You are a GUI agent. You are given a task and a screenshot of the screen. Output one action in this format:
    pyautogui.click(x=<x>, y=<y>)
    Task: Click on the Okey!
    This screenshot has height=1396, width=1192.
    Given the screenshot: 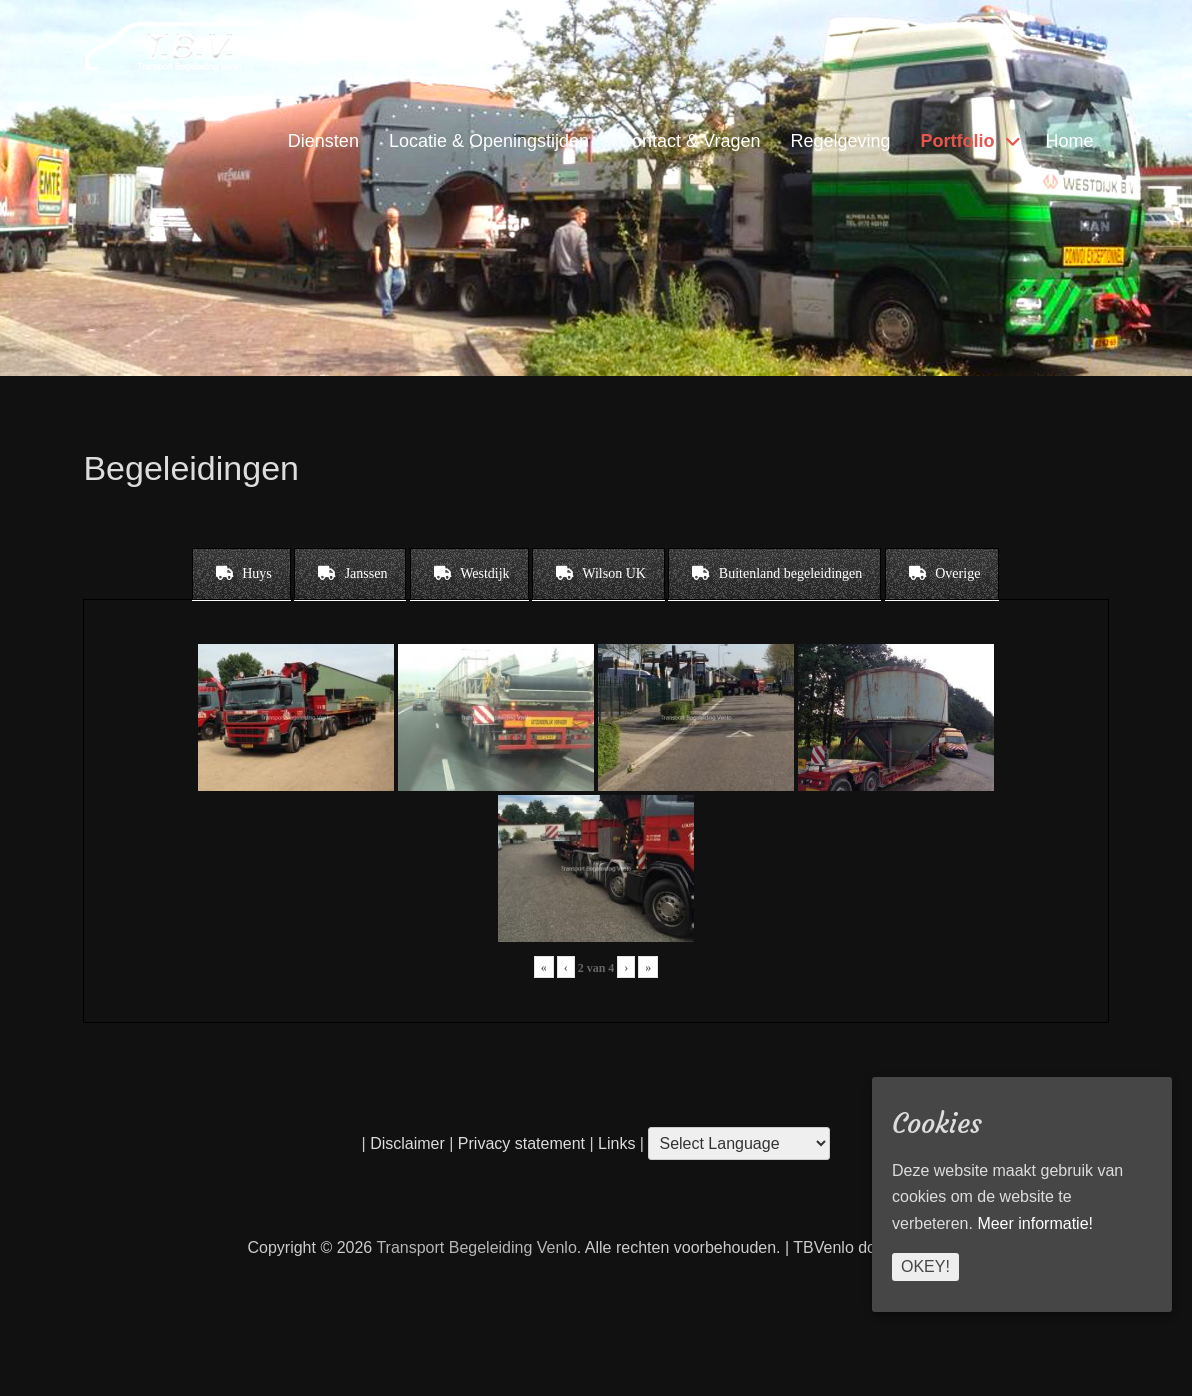 What is the action you would take?
    pyautogui.click(x=925, y=1266)
    